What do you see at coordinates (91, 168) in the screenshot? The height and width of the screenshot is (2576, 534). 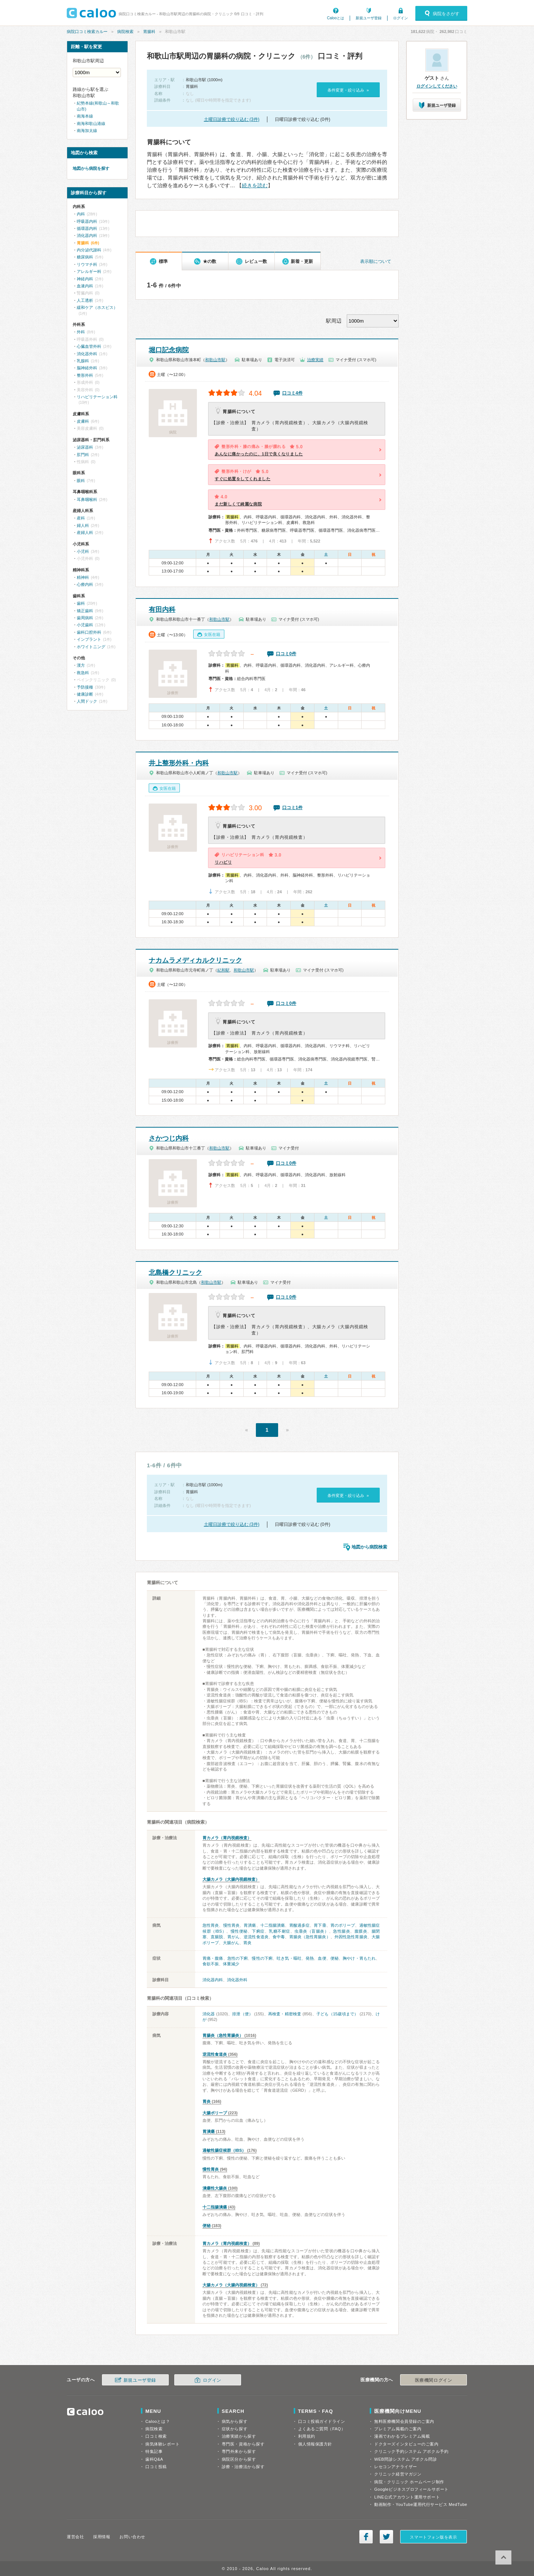 I see `地図から病院を探す` at bounding box center [91, 168].